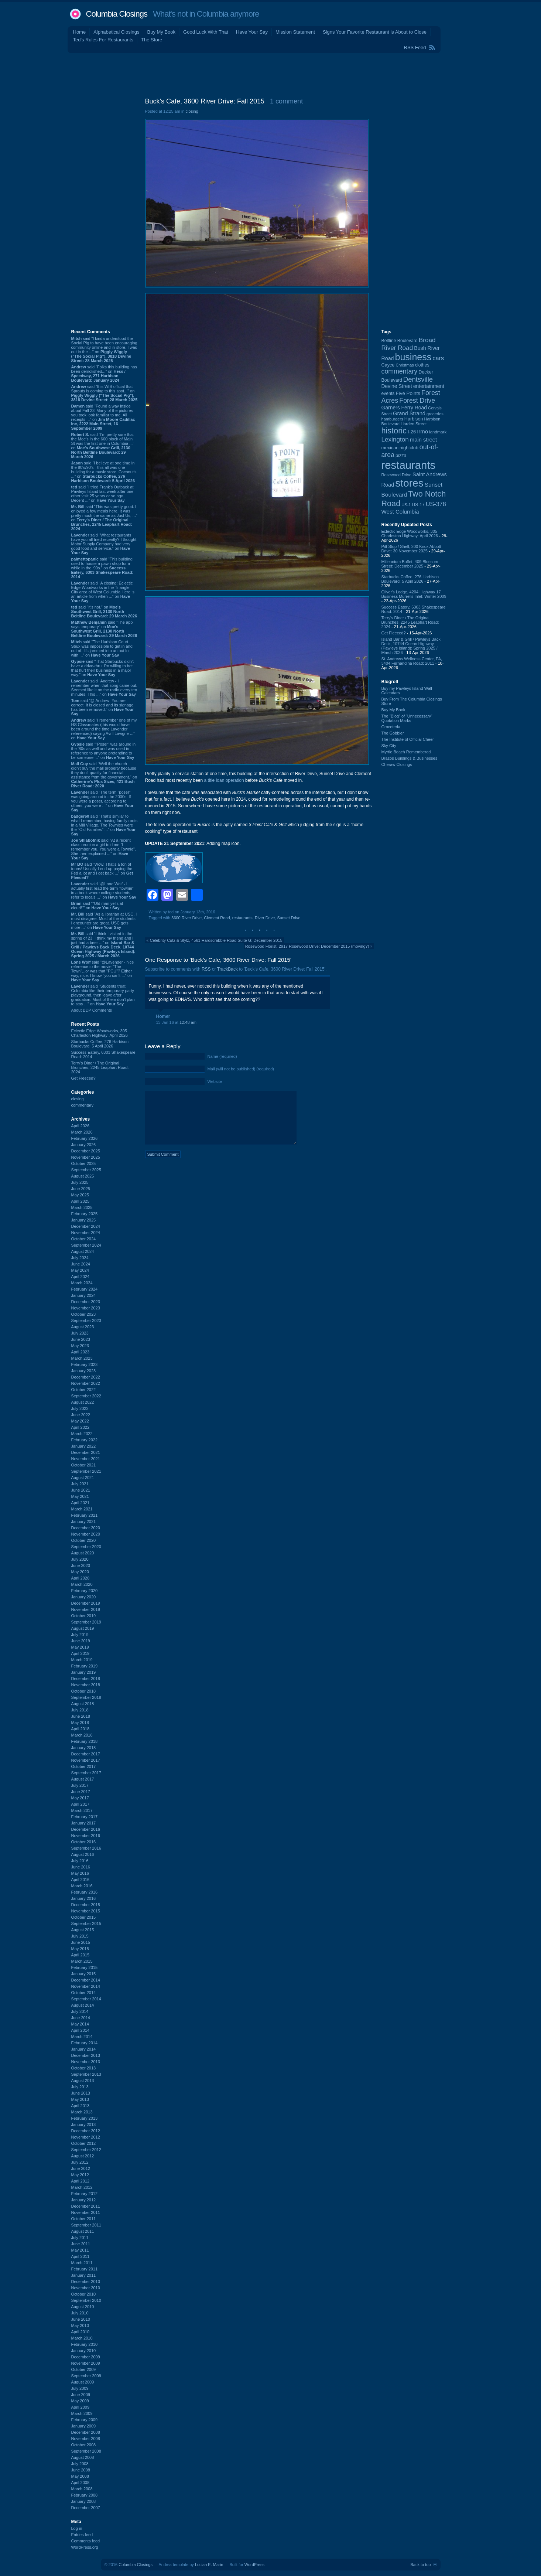 Image resolution: width=541 pixels, height=2576 pixels. What do you see at coordinates (82, 1810) in the screenshot?
I see `March 2017` at bounding box center [82, 1810].